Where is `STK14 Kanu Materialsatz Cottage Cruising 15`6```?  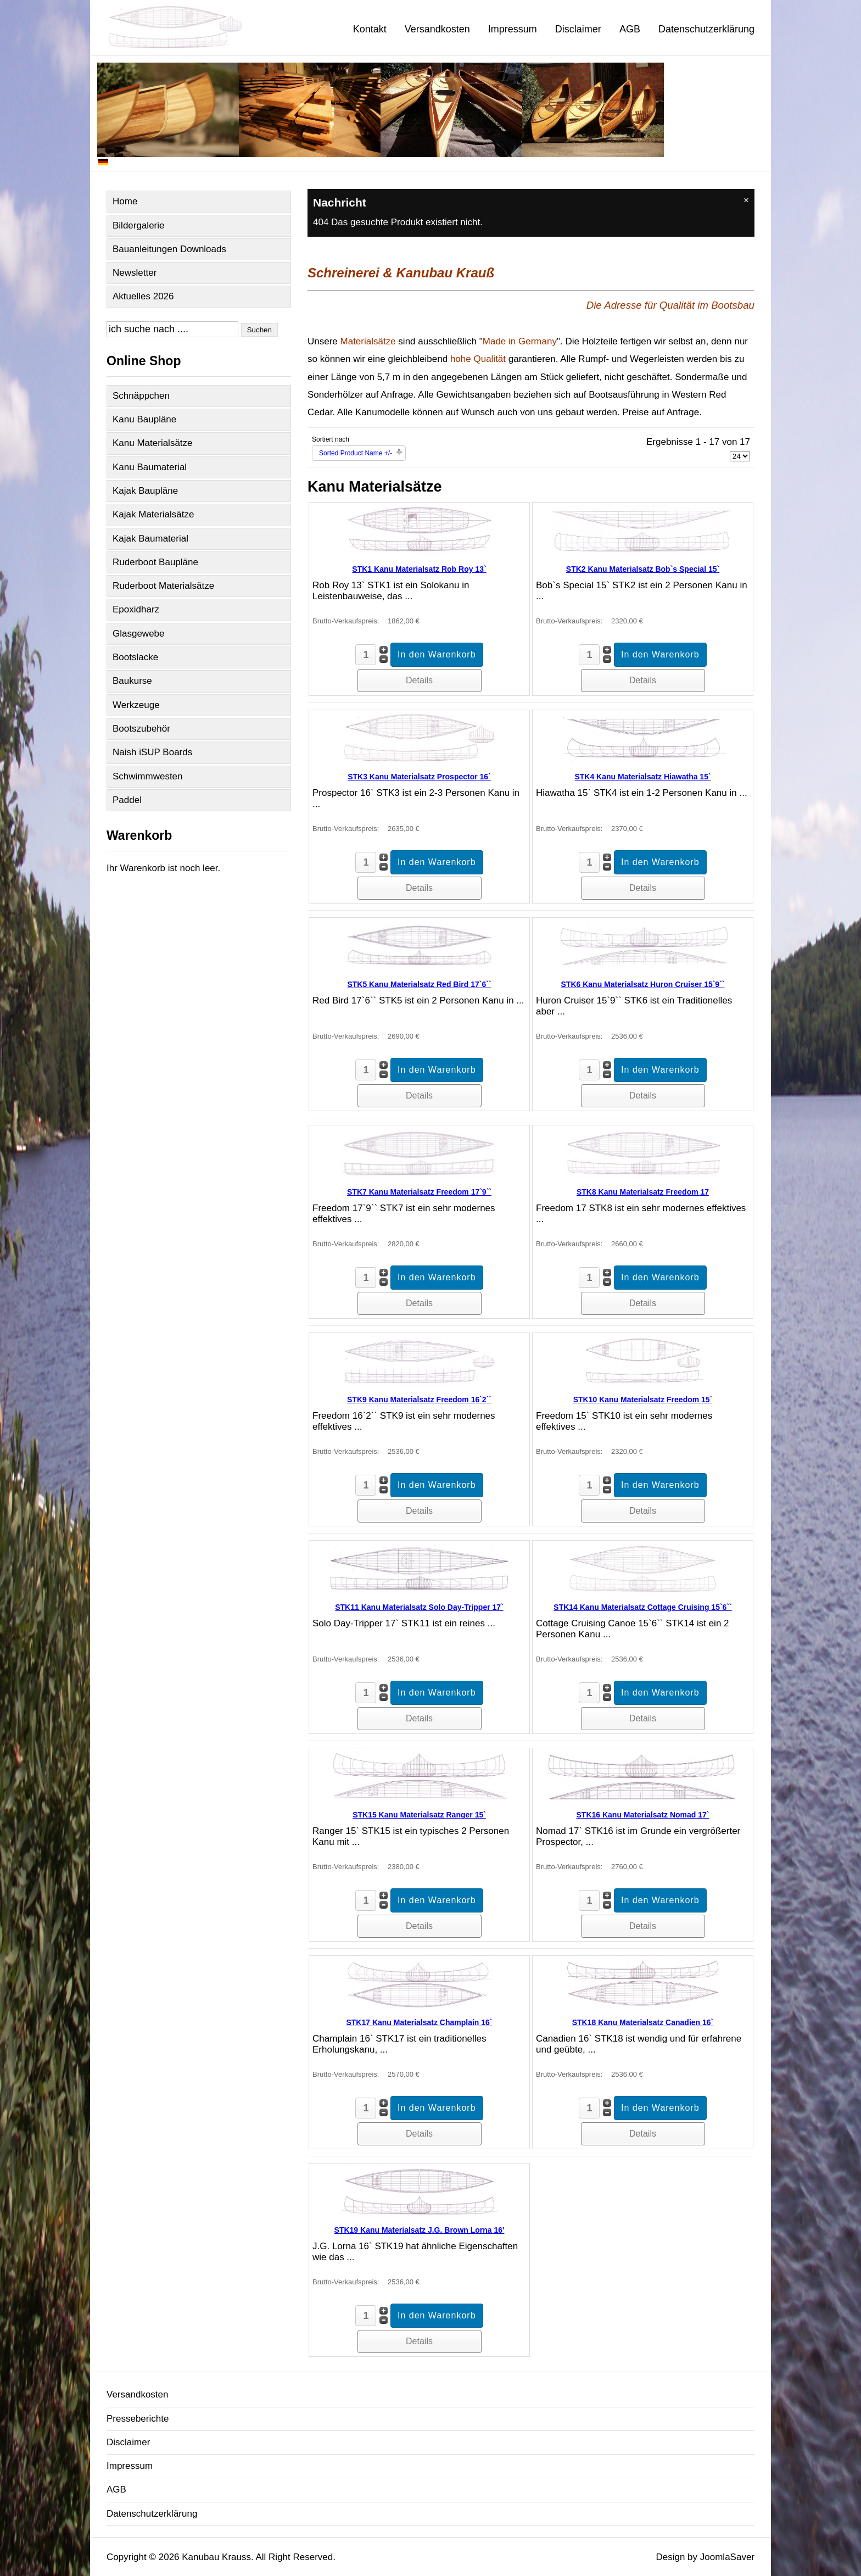
STK14 Kanu Materialsatz Cottage Cruising 15`6`` is located at coordinates (642, 1607).